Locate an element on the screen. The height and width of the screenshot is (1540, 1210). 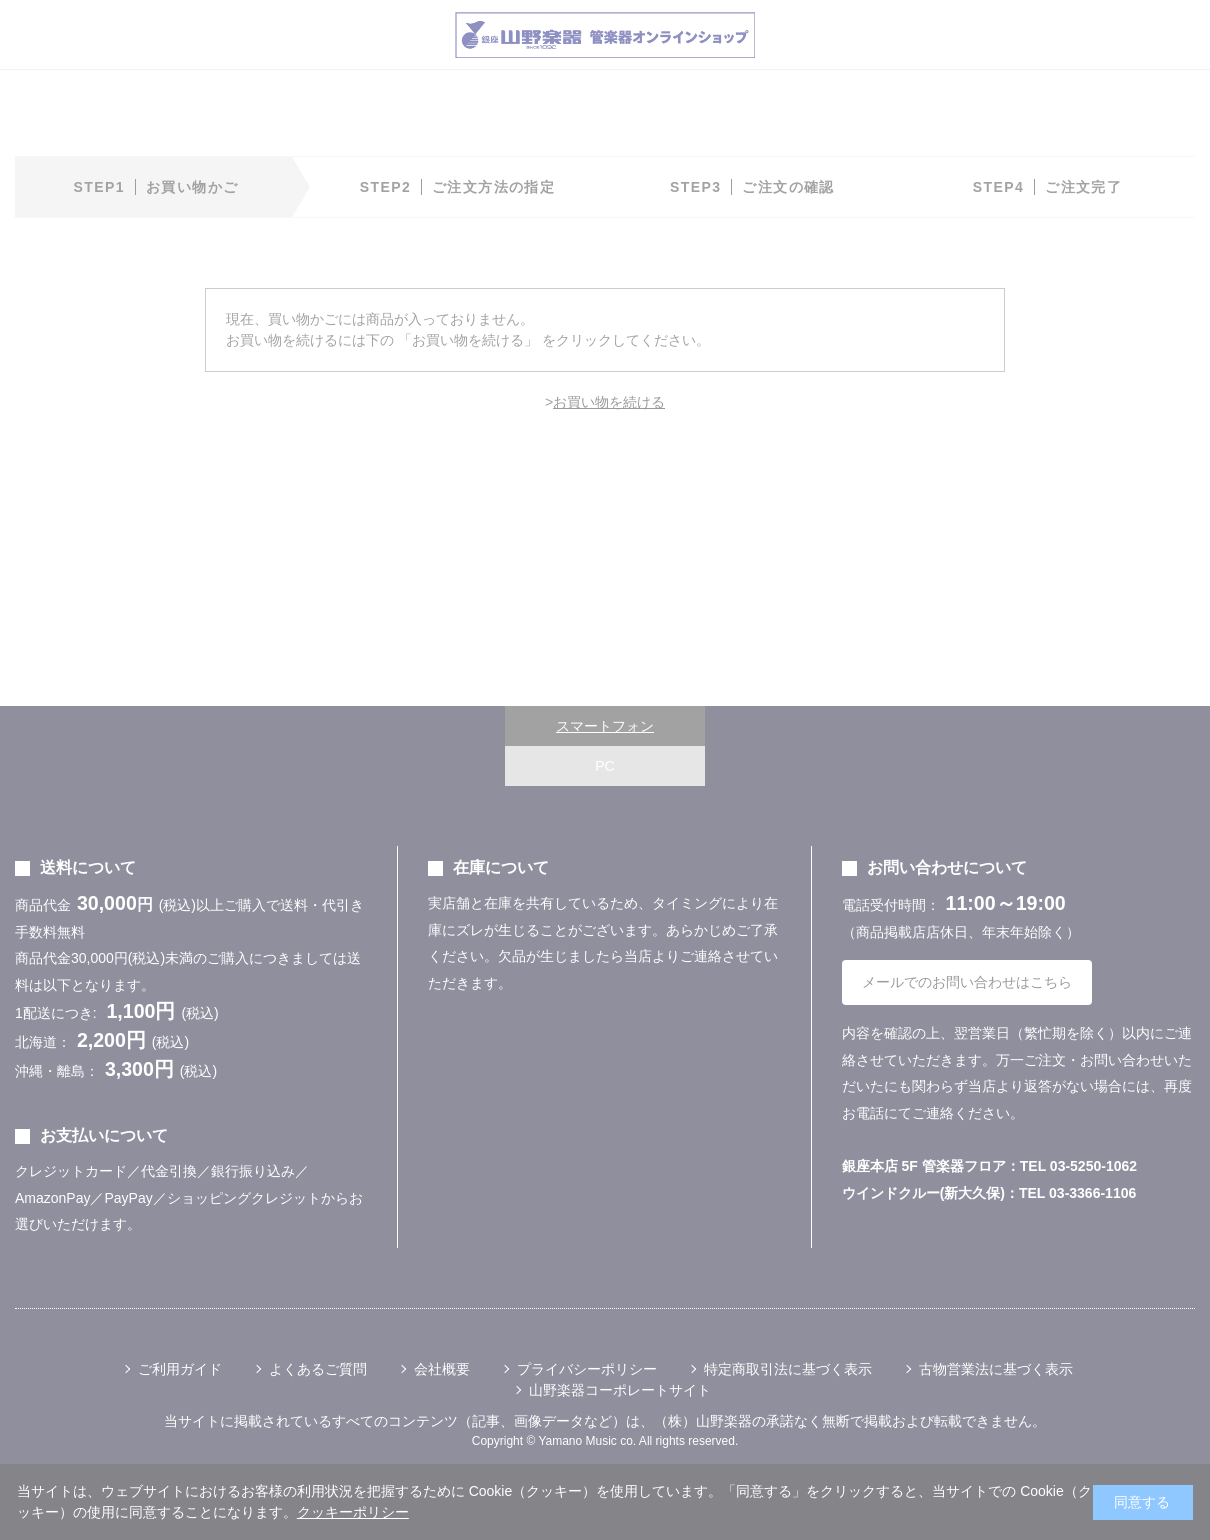
会社概要 is located at coordinates (442, 1369).